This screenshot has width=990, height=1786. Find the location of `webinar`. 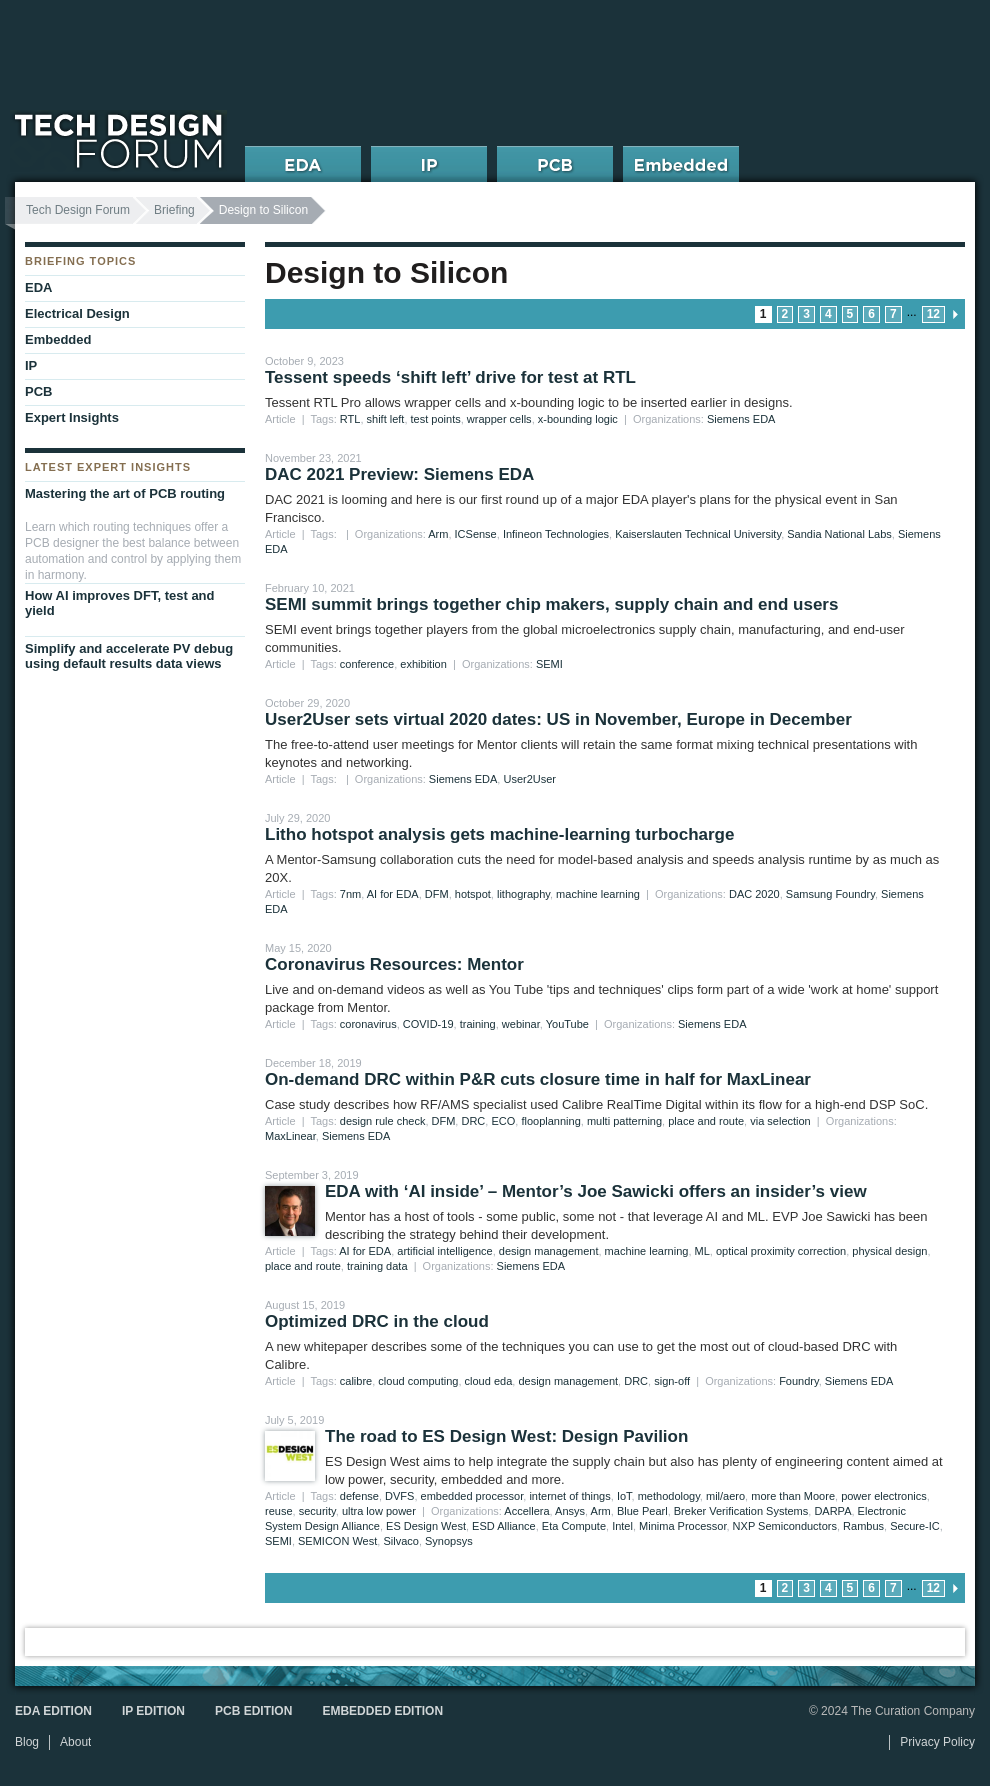

webinar is located at coordinates (521, 1024).